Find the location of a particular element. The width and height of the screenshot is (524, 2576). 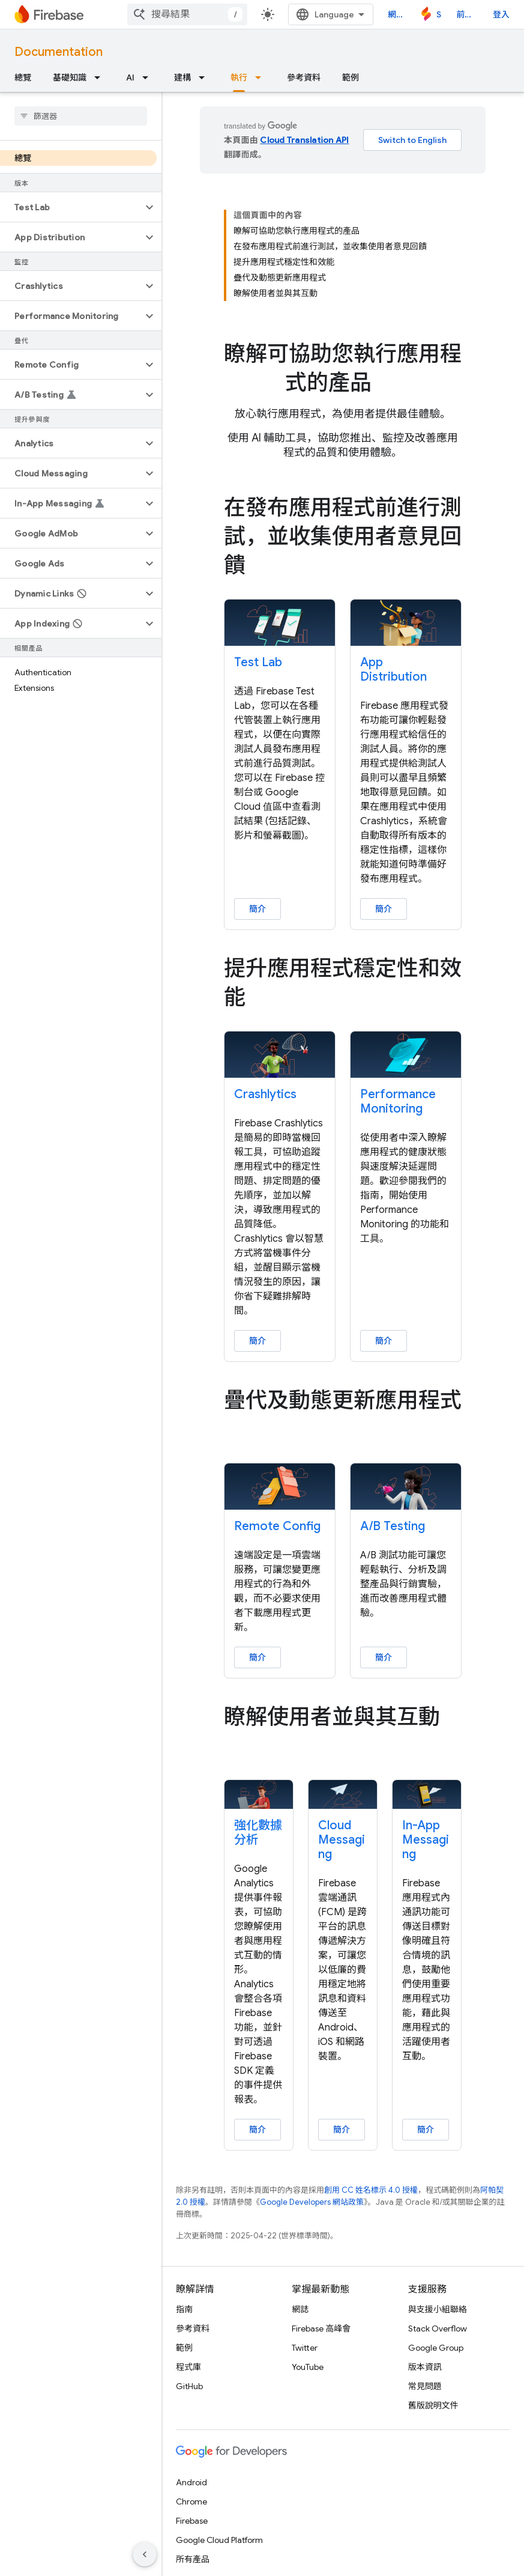

建構 is located at coordinates (182, 77).